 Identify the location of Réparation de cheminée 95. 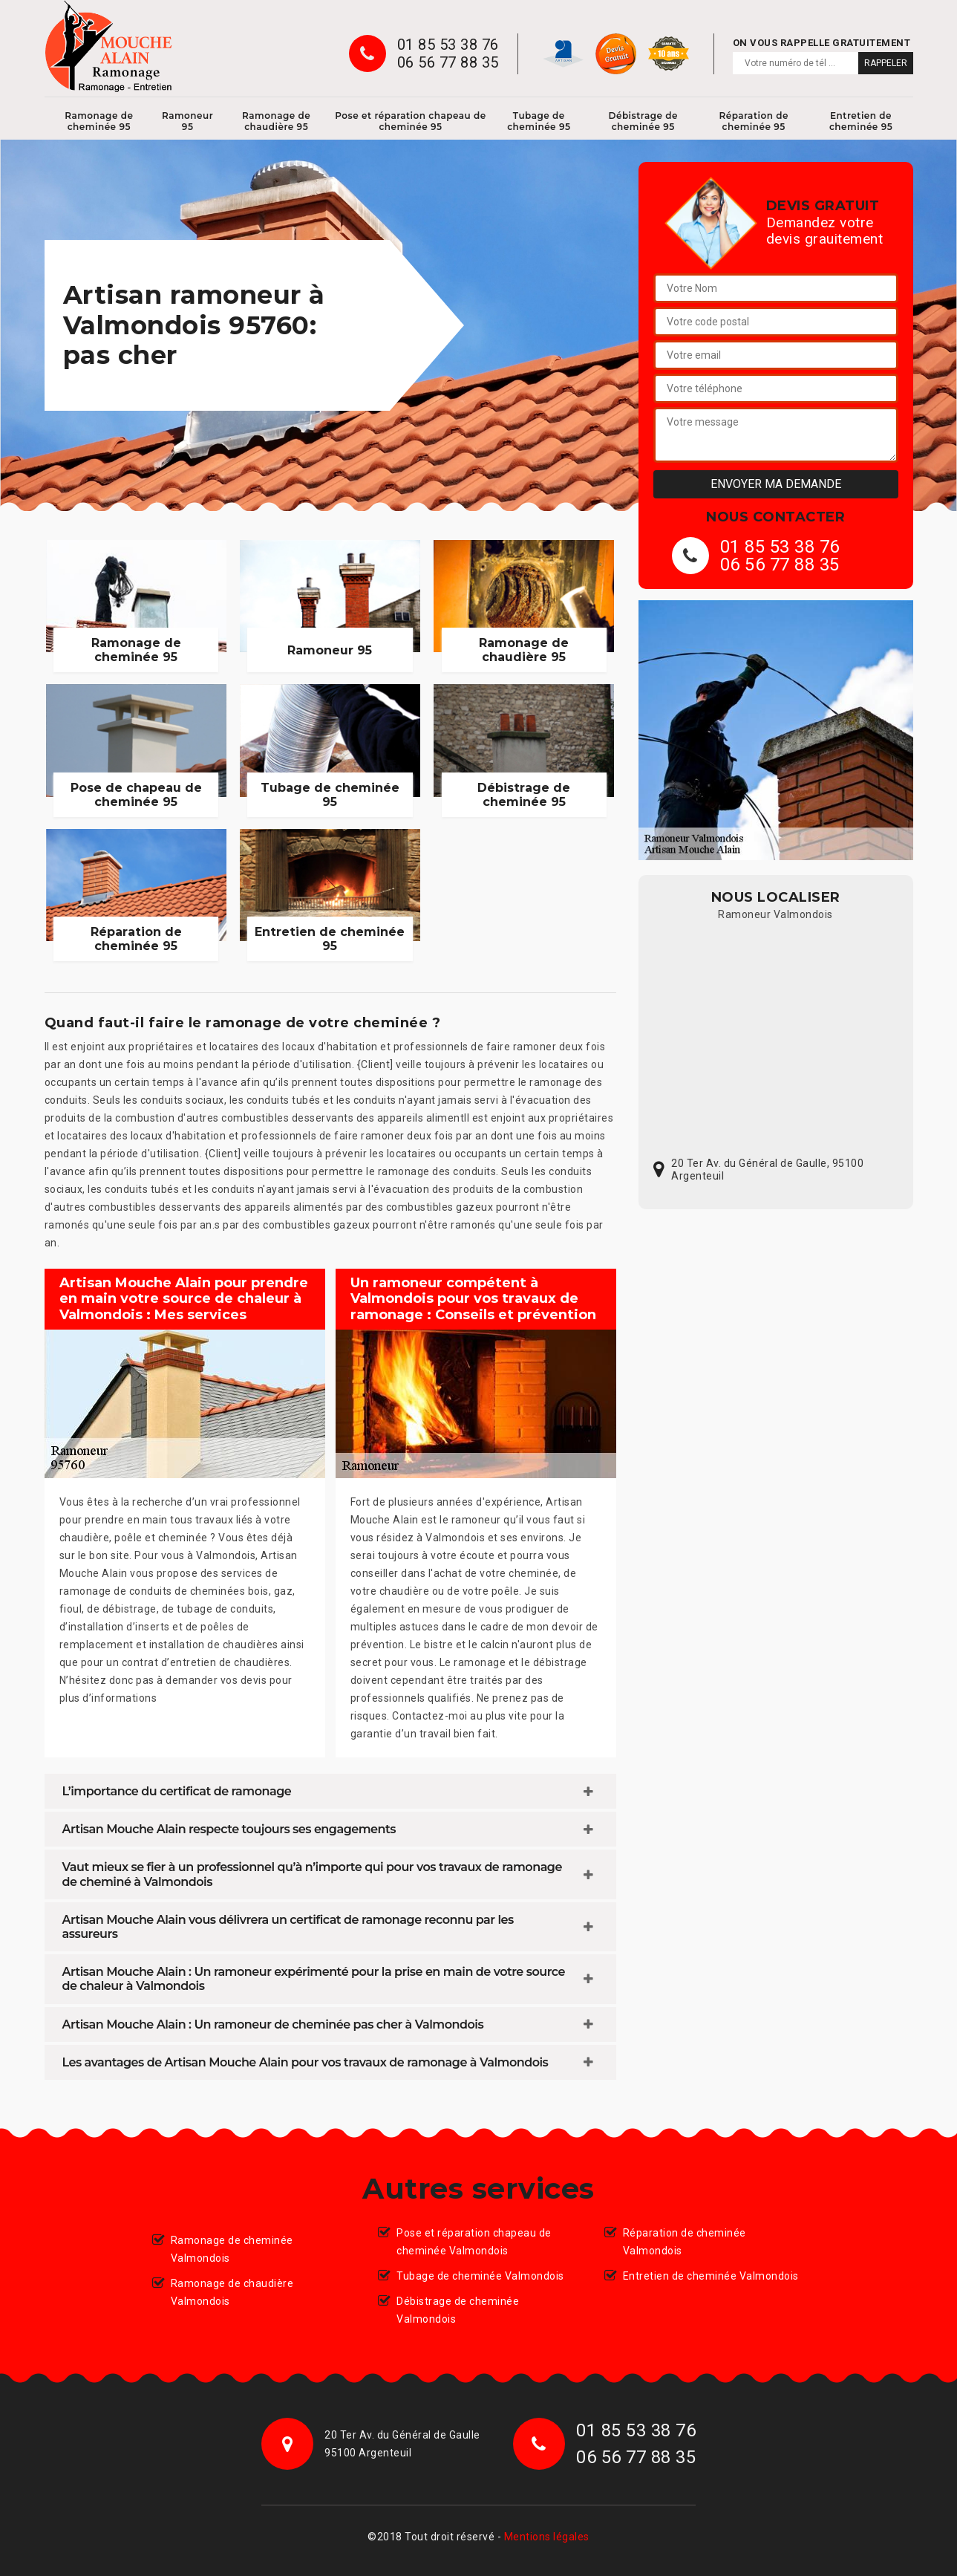
(753, 121).